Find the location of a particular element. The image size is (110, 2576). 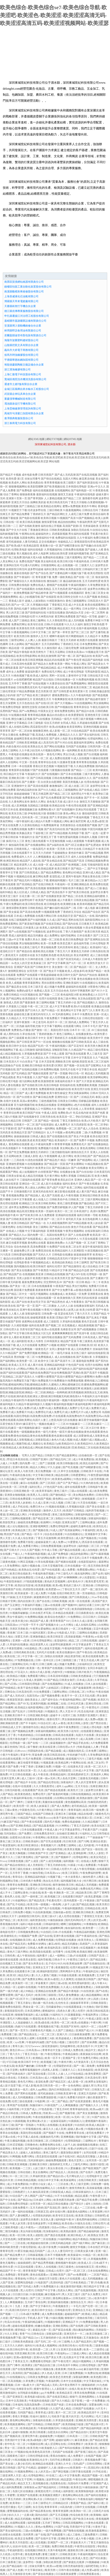

欧美日韩激情二区 is located at coordinates (38, 2140).